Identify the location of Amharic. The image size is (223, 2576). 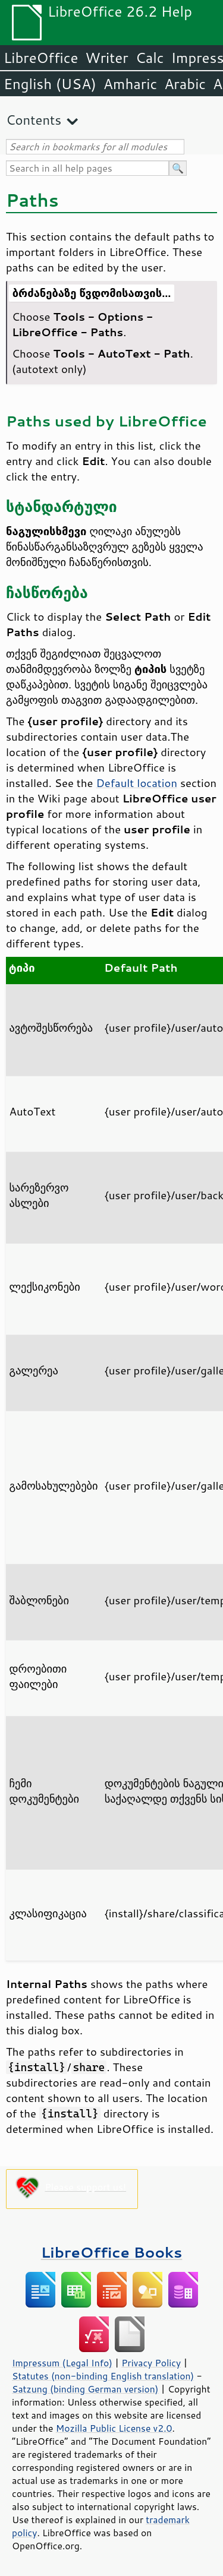
(130, 84).